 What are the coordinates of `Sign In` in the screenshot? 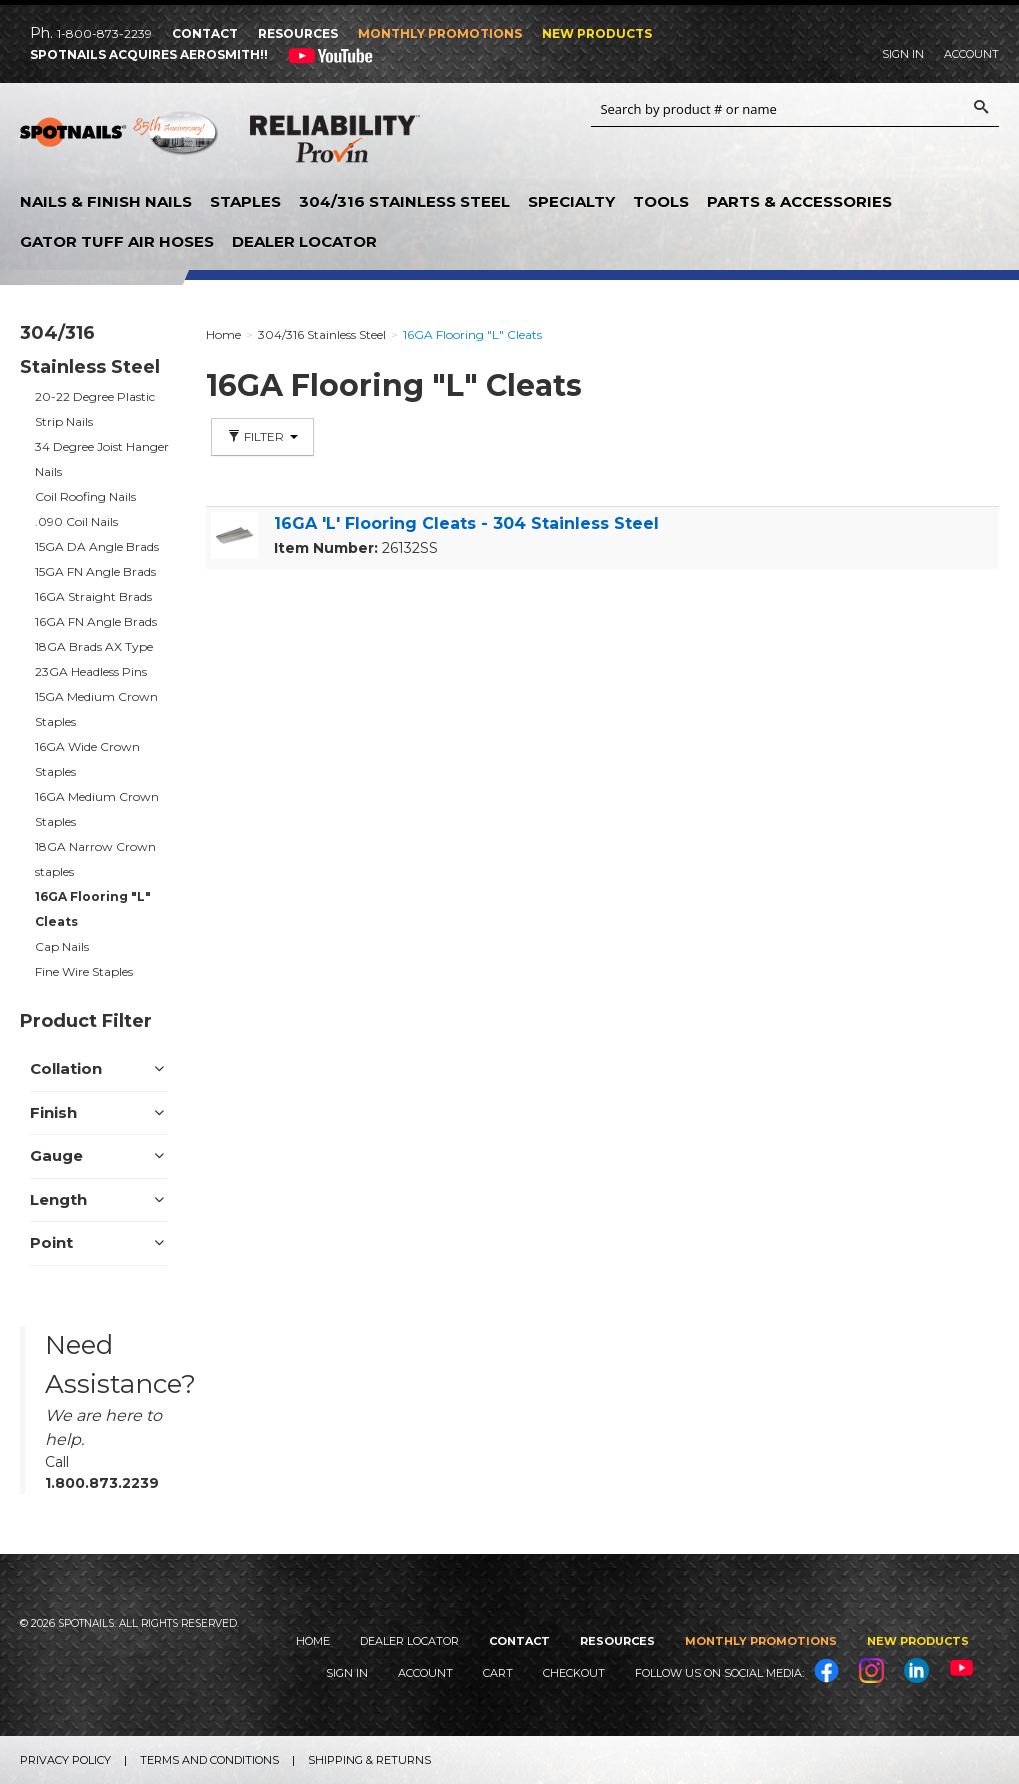 It's located at (903, 54).